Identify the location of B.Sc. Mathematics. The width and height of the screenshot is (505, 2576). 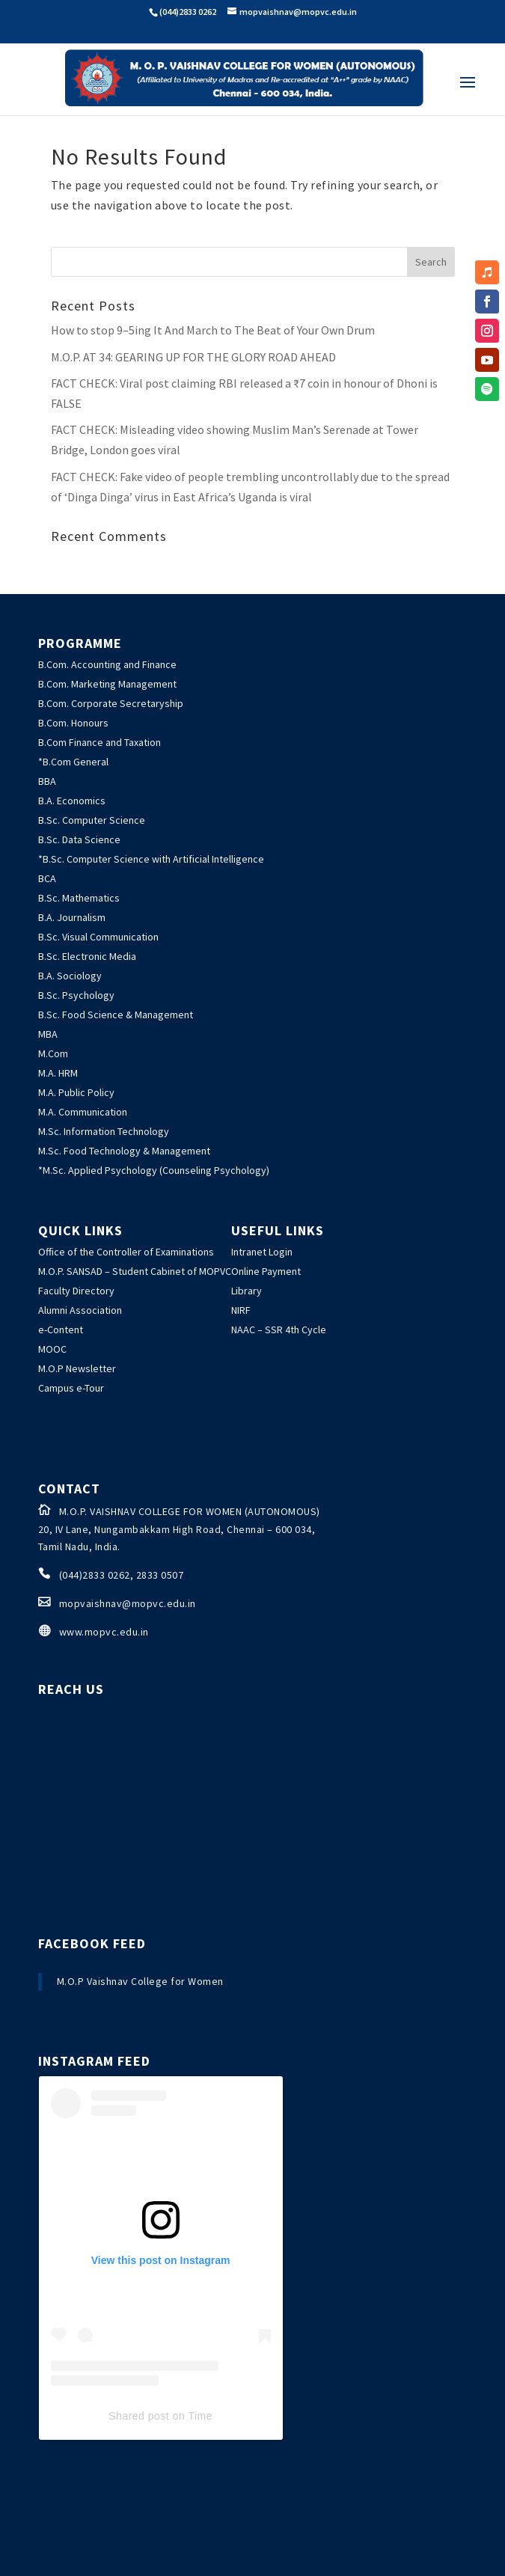
(79, 898).